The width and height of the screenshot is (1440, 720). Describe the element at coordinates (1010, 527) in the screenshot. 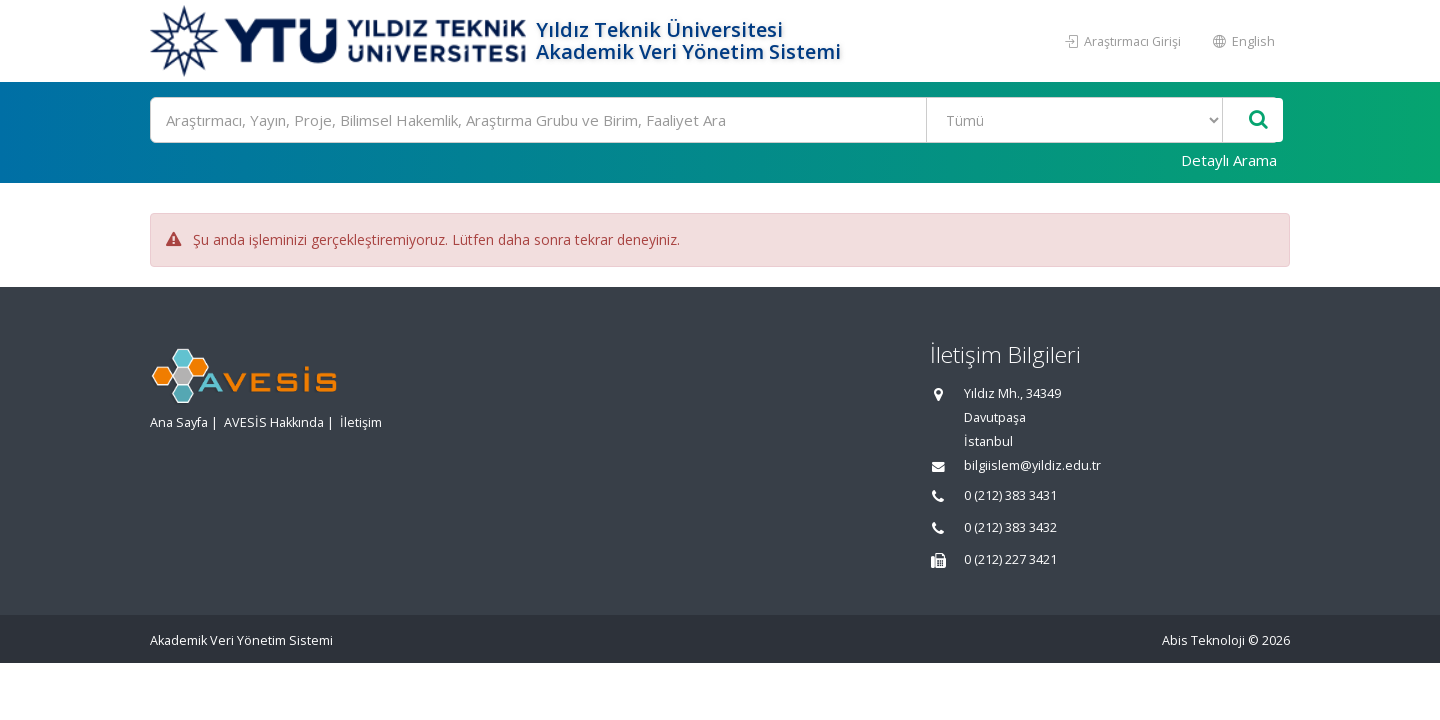

I see `0 (212) 383 3432` at that location.